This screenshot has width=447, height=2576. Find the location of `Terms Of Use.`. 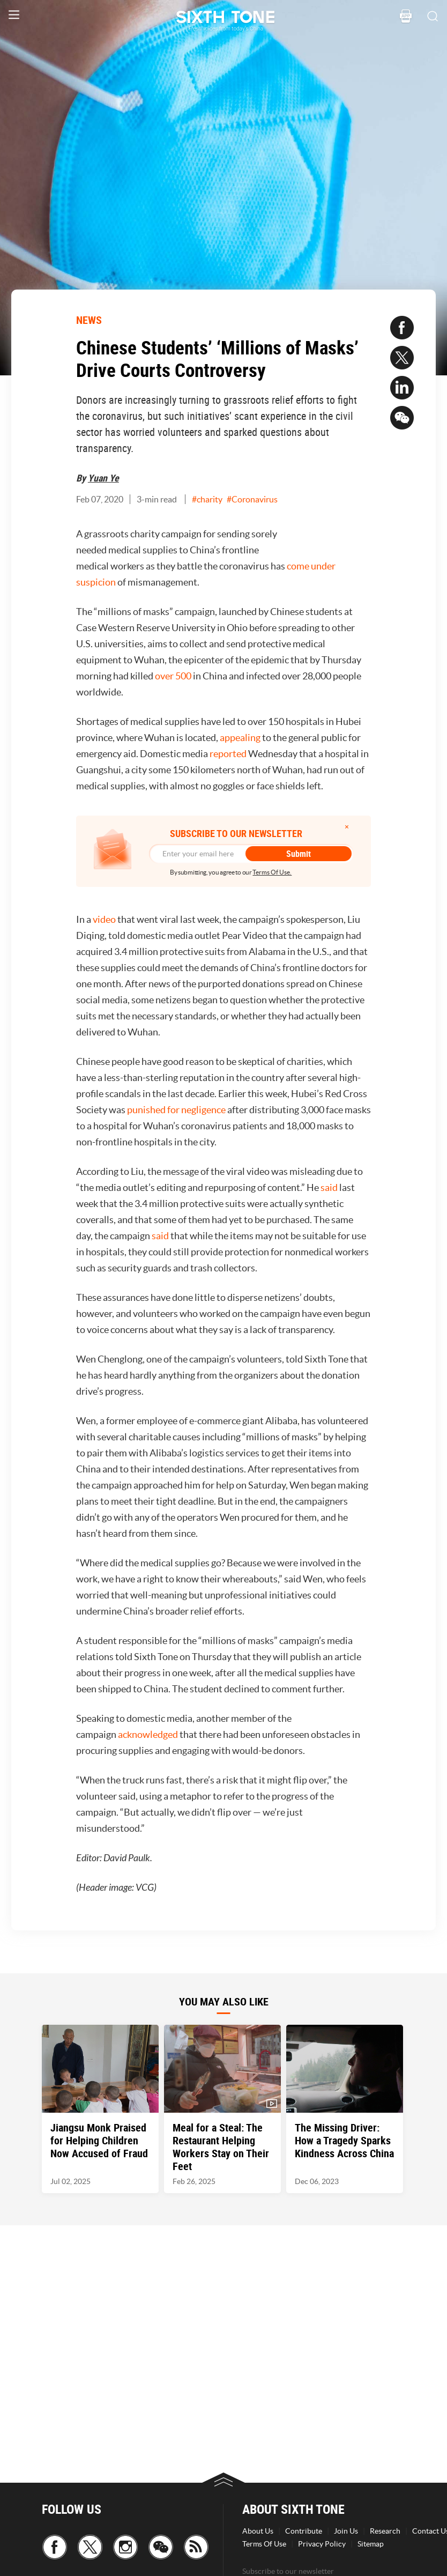

Terms Of Use. is located at coordinates (272, 872).